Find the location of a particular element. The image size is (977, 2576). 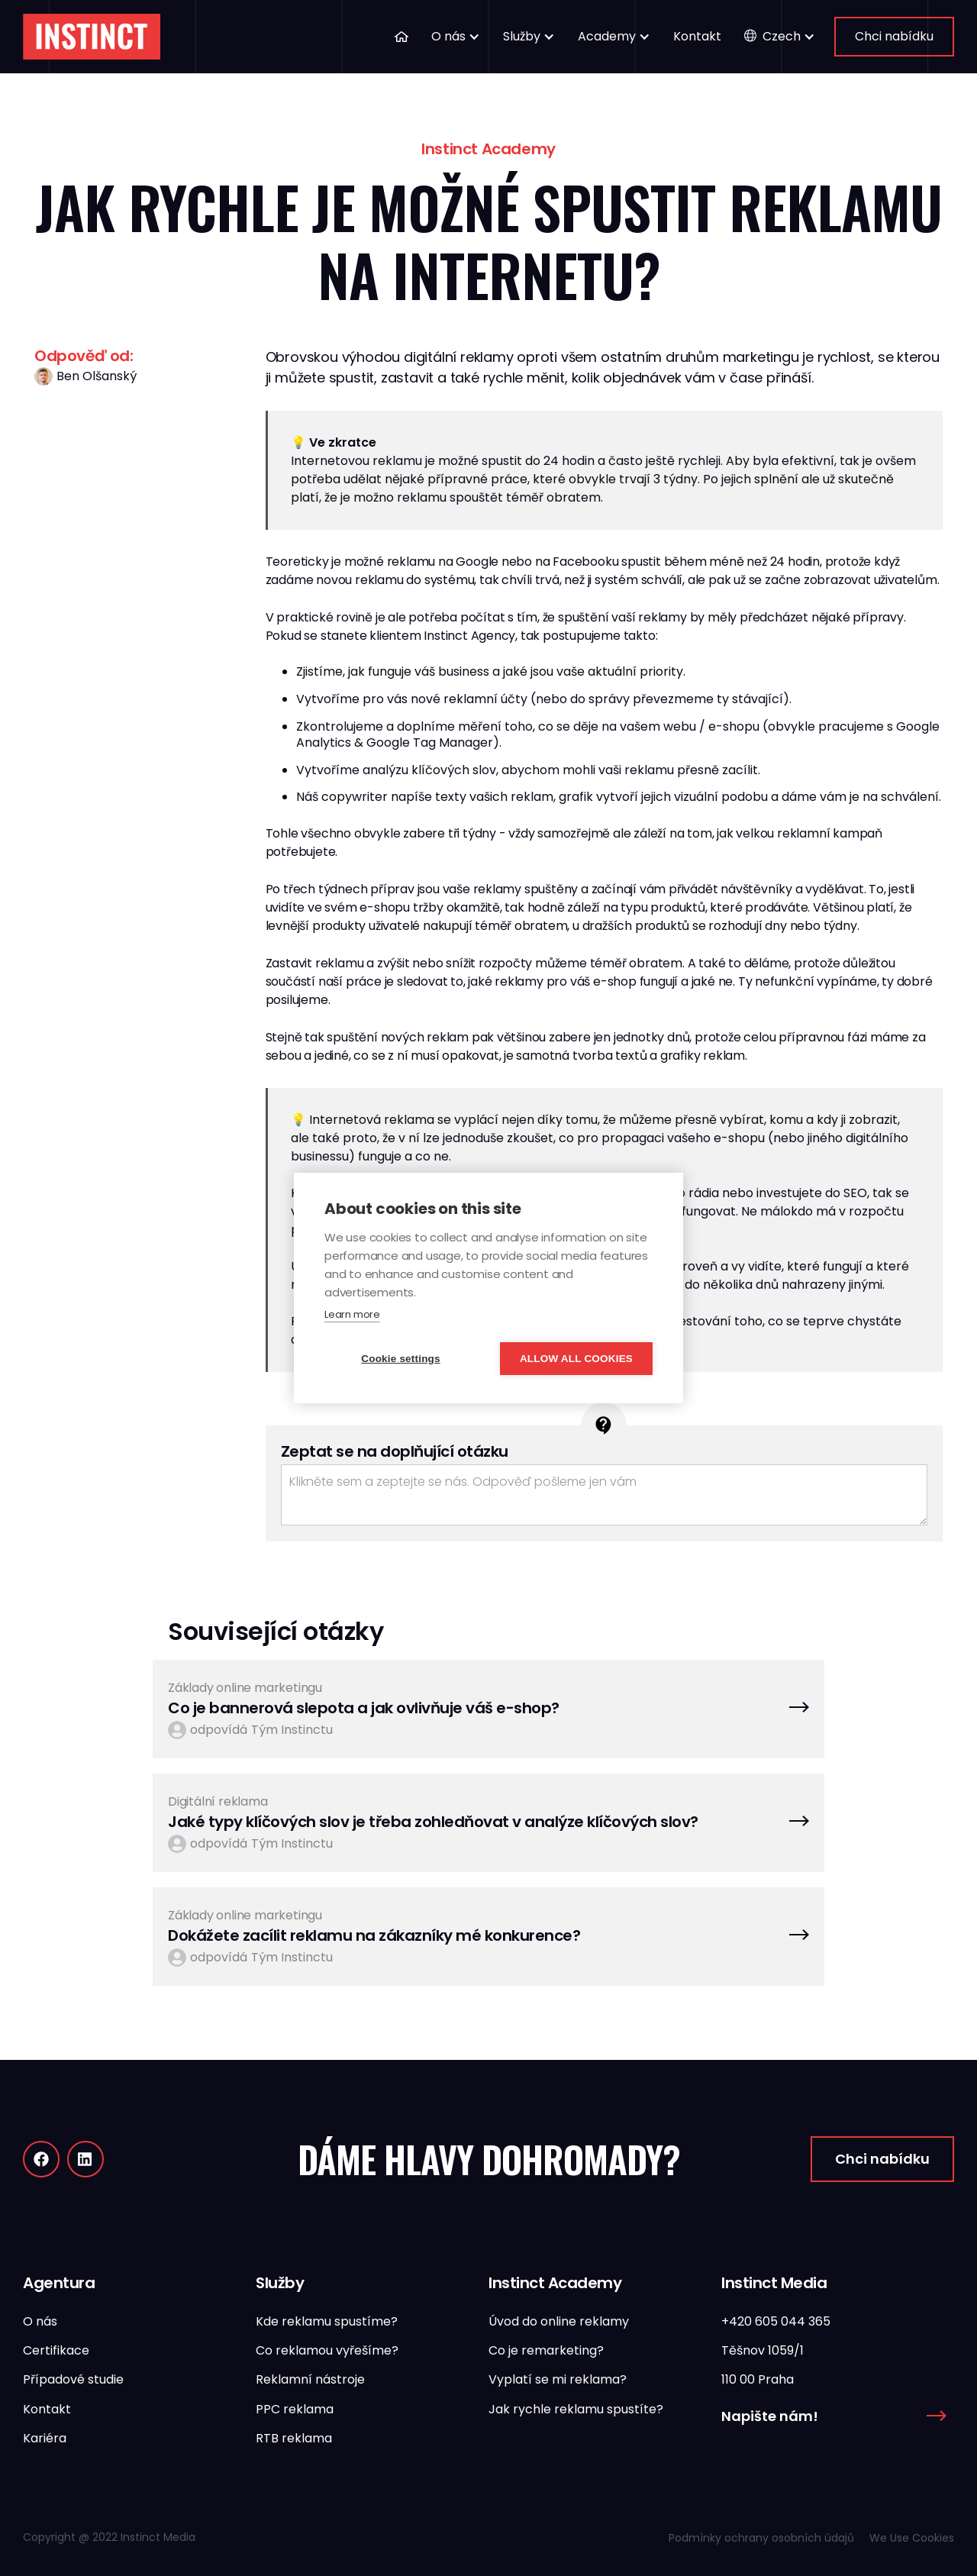

[home] is located at coordinates (91, 37).